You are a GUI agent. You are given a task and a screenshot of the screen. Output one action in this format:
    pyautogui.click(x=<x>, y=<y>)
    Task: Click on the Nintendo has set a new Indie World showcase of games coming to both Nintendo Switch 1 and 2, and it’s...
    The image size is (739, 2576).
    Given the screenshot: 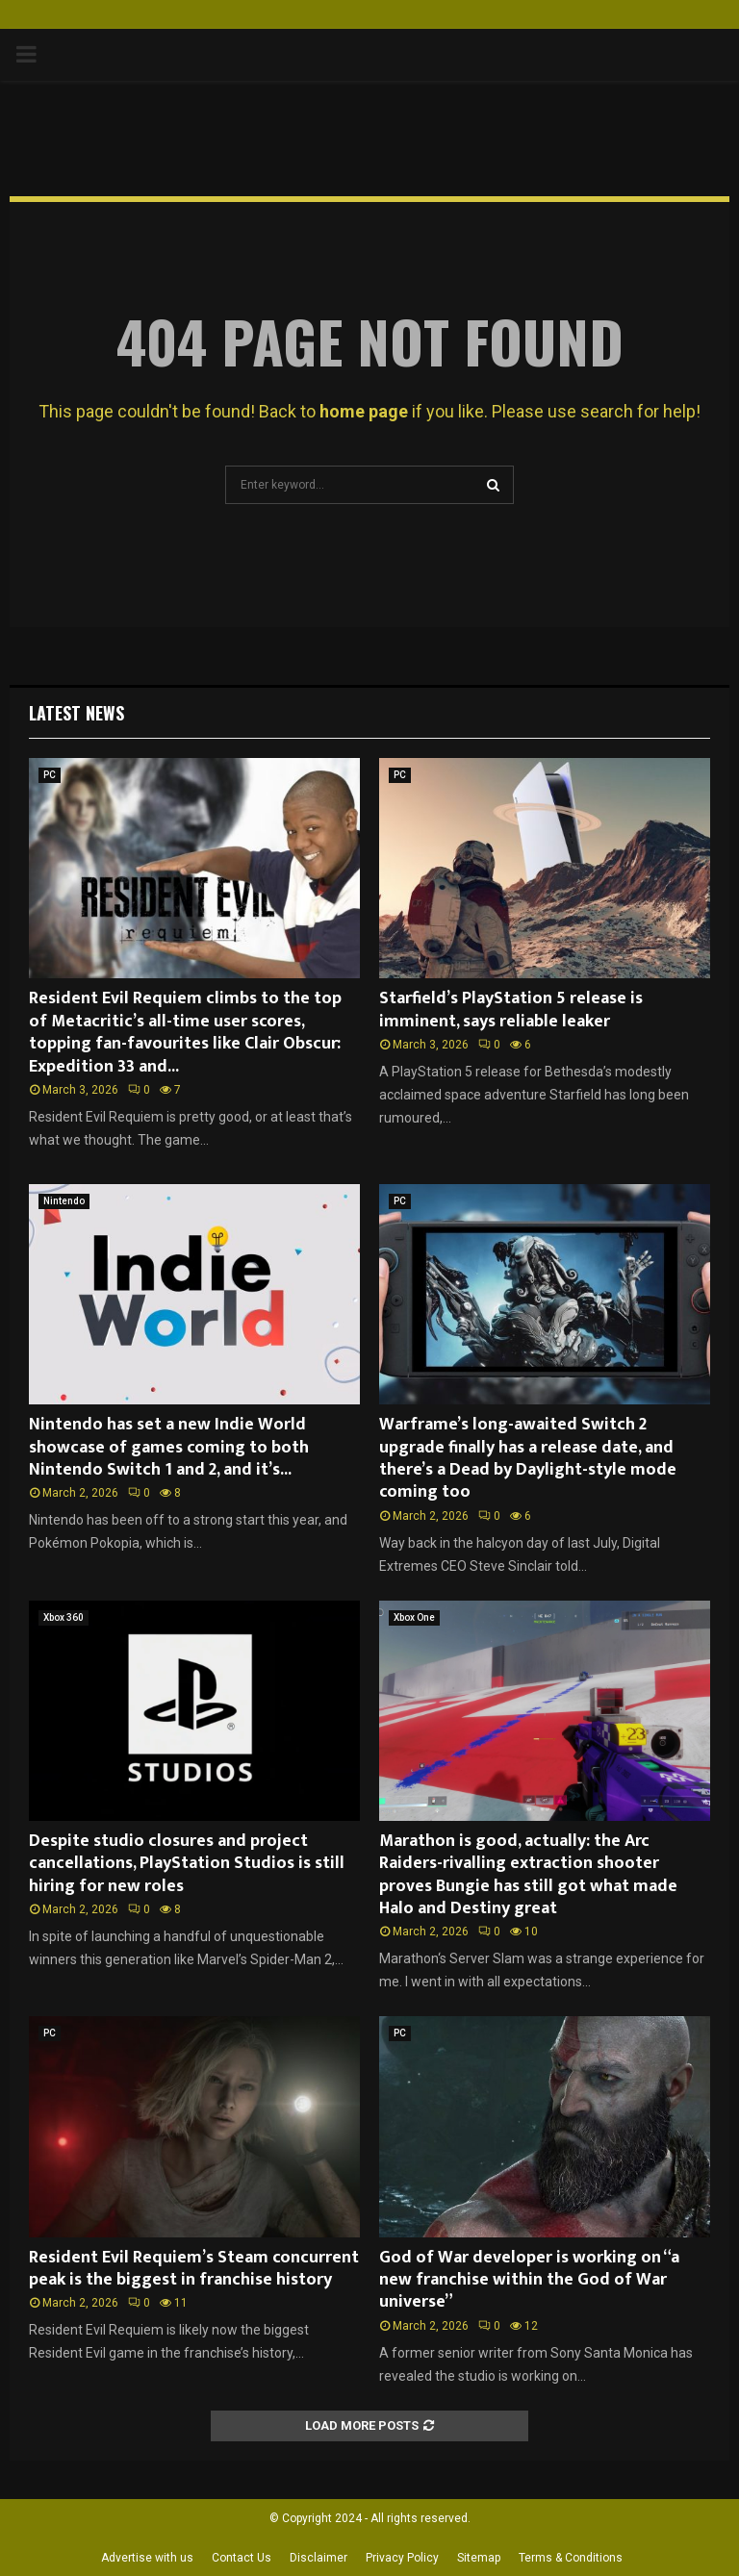 What is the action you would take?
    pyautogui.click(x=169, y=1447)
    